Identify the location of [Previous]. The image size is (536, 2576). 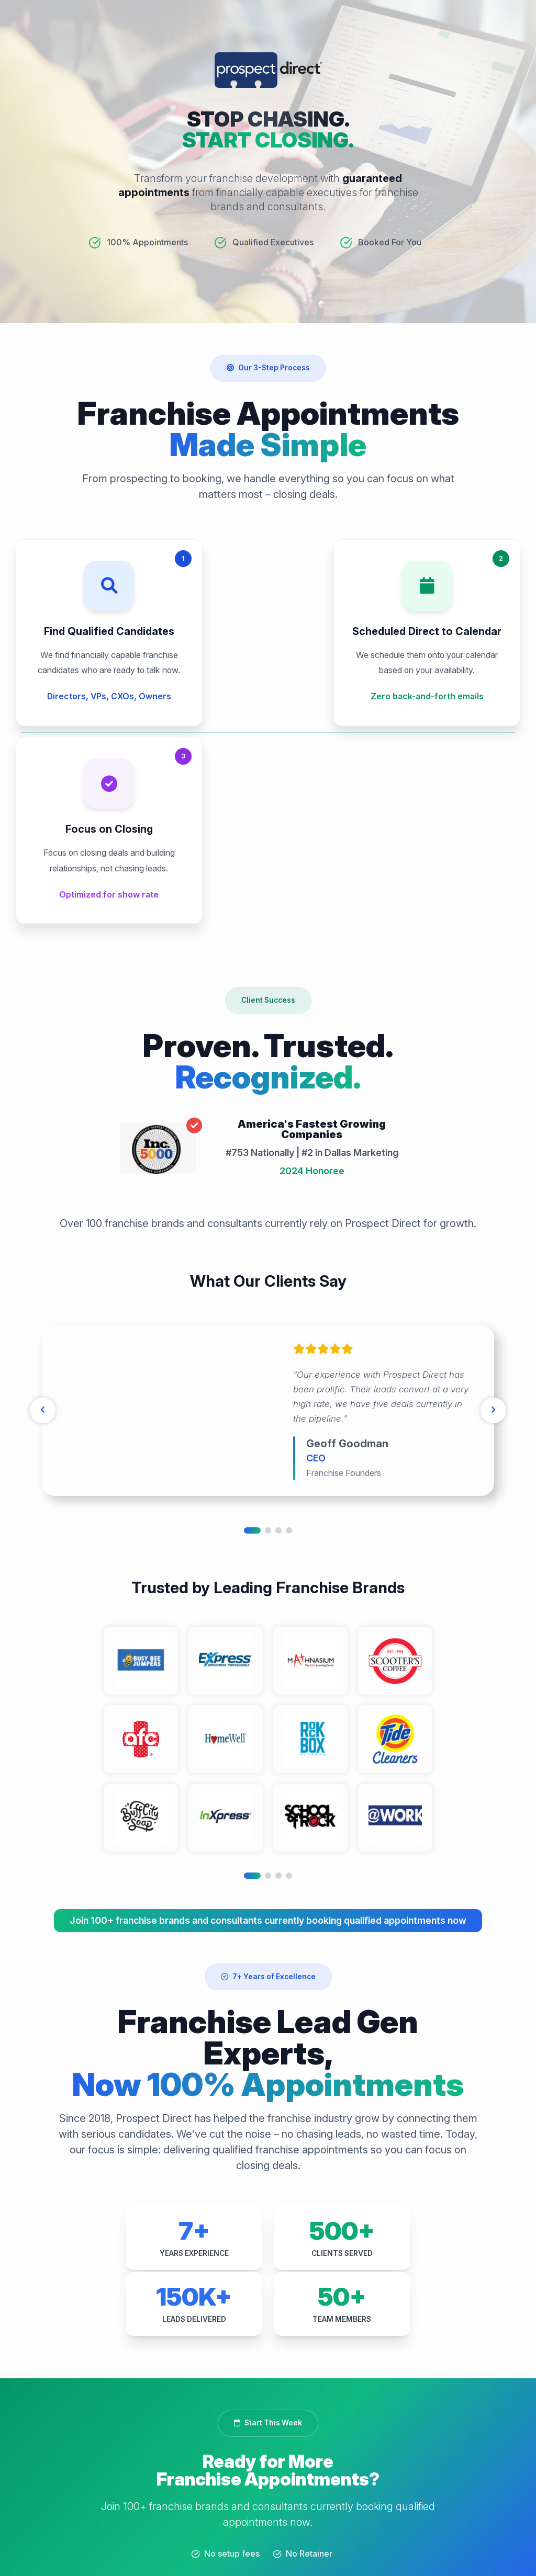
(44, 1238).